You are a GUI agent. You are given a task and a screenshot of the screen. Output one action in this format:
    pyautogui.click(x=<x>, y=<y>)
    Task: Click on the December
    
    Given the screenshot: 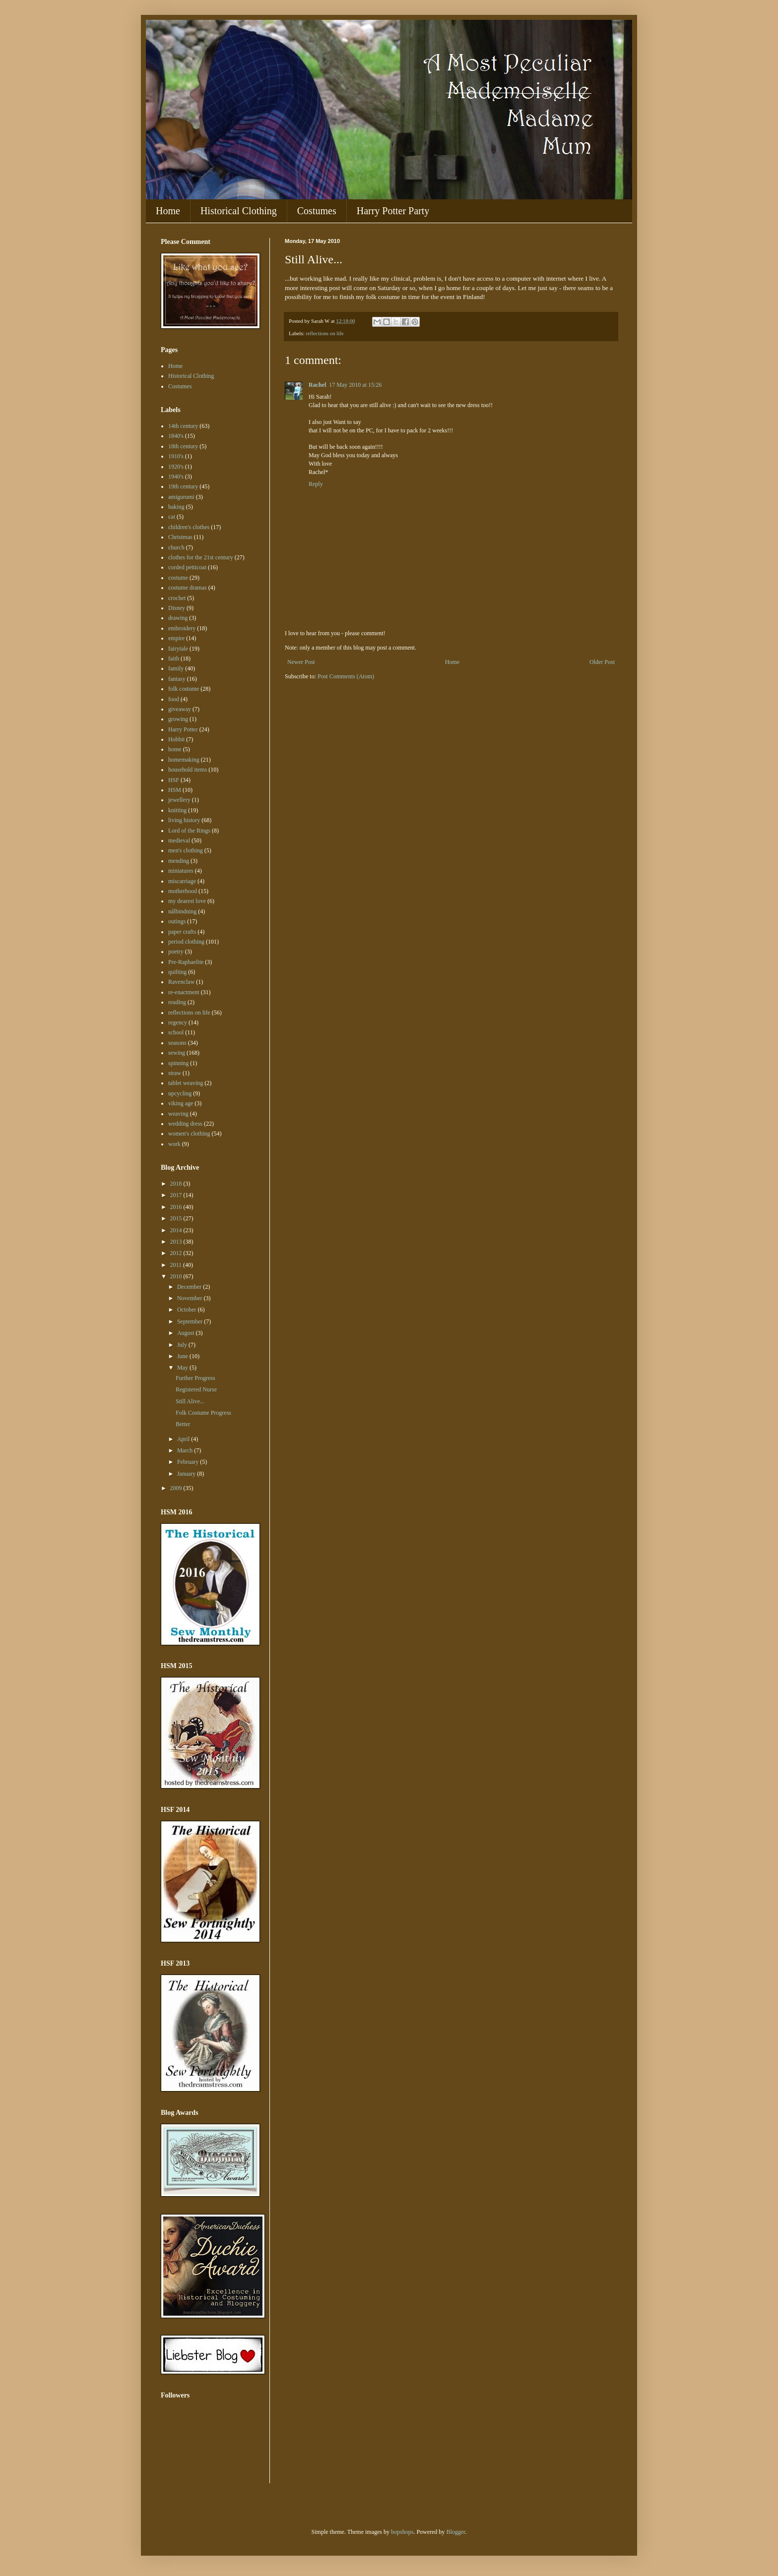 What is the action you would take?
    pyautogui.click(x=190, y=1286)
    